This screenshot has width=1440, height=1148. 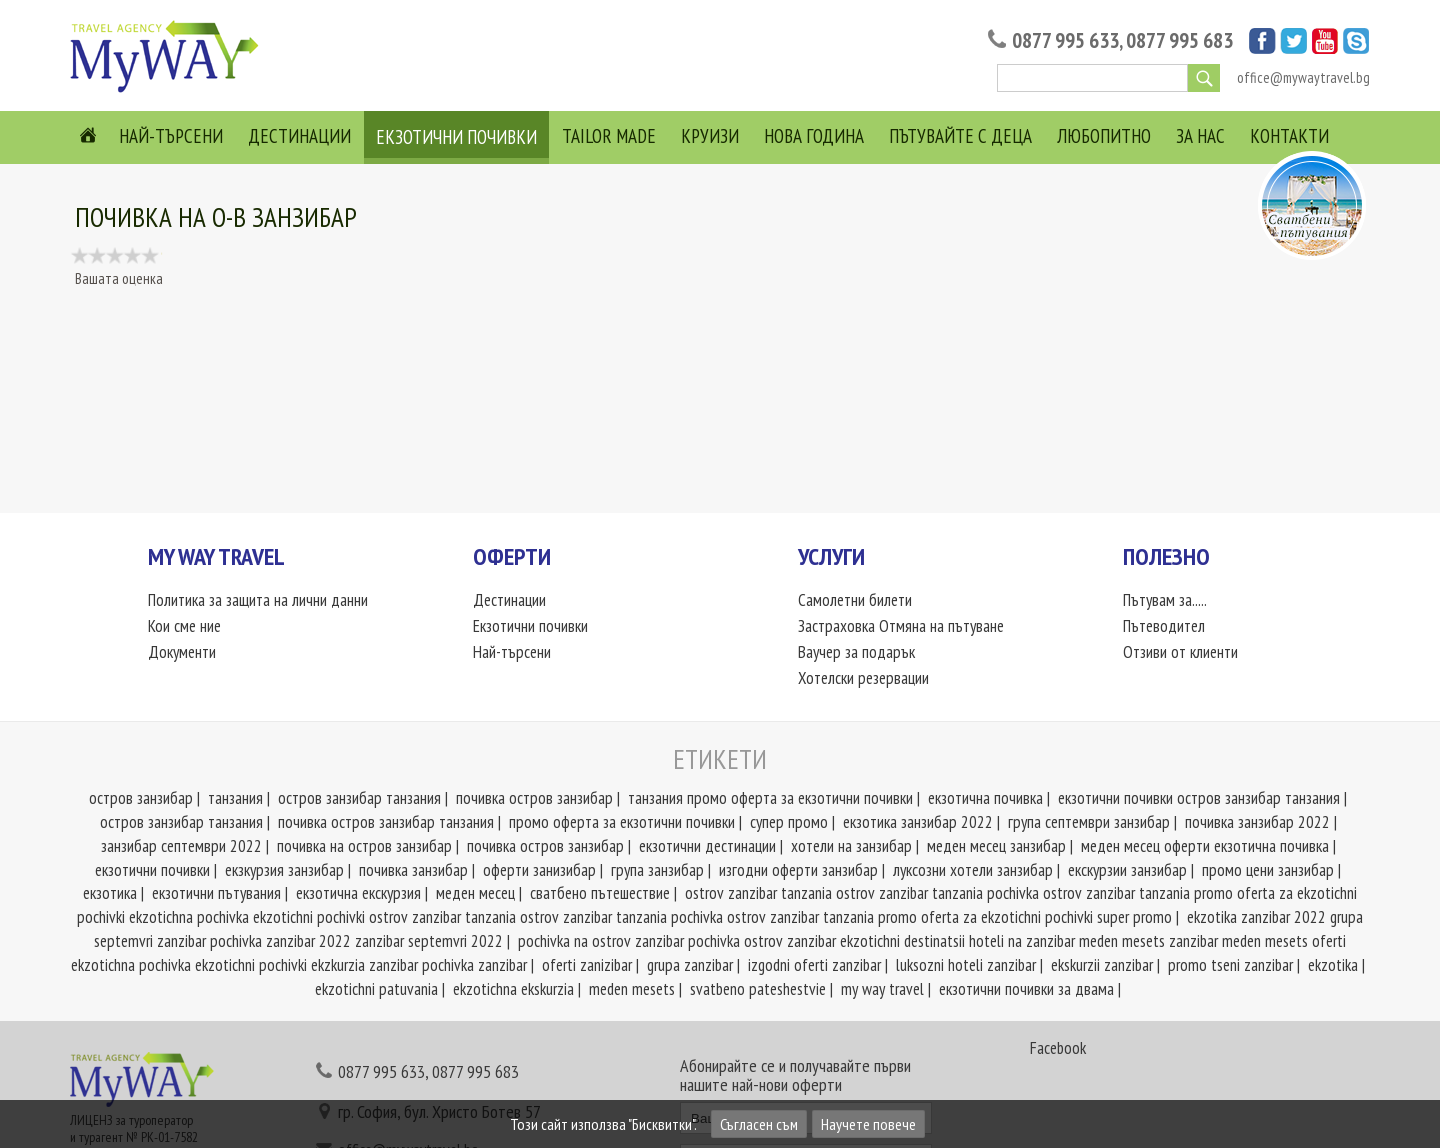 I want to click on Дестинации, so click(x=299, y=136).